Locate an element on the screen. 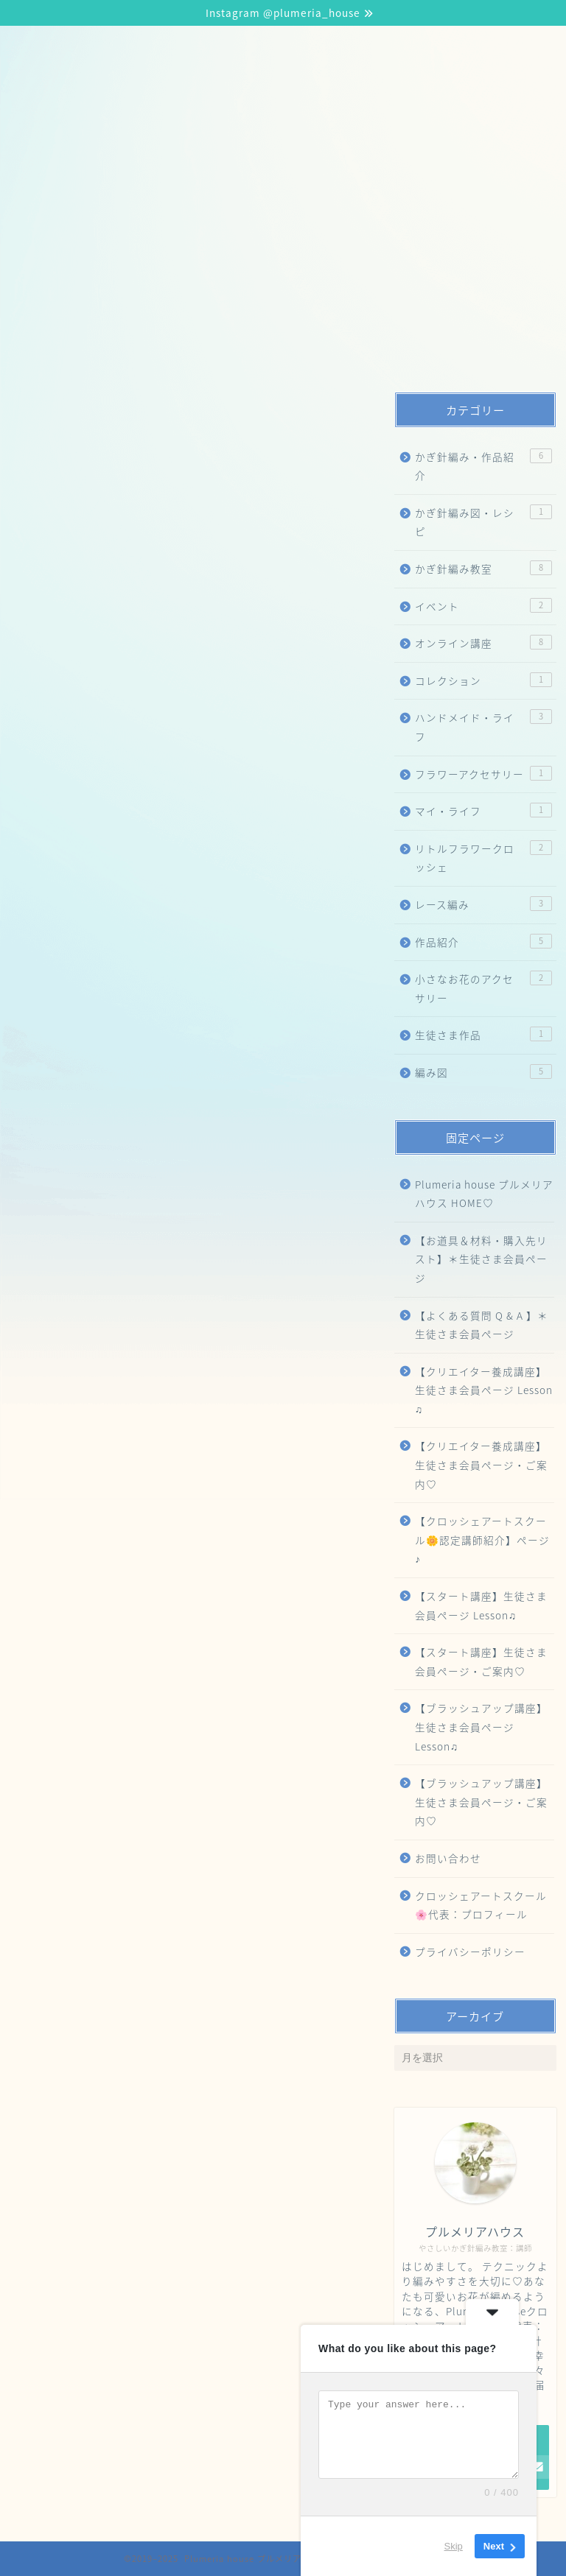  オンライン講座 is located at coordinates (483, 642).